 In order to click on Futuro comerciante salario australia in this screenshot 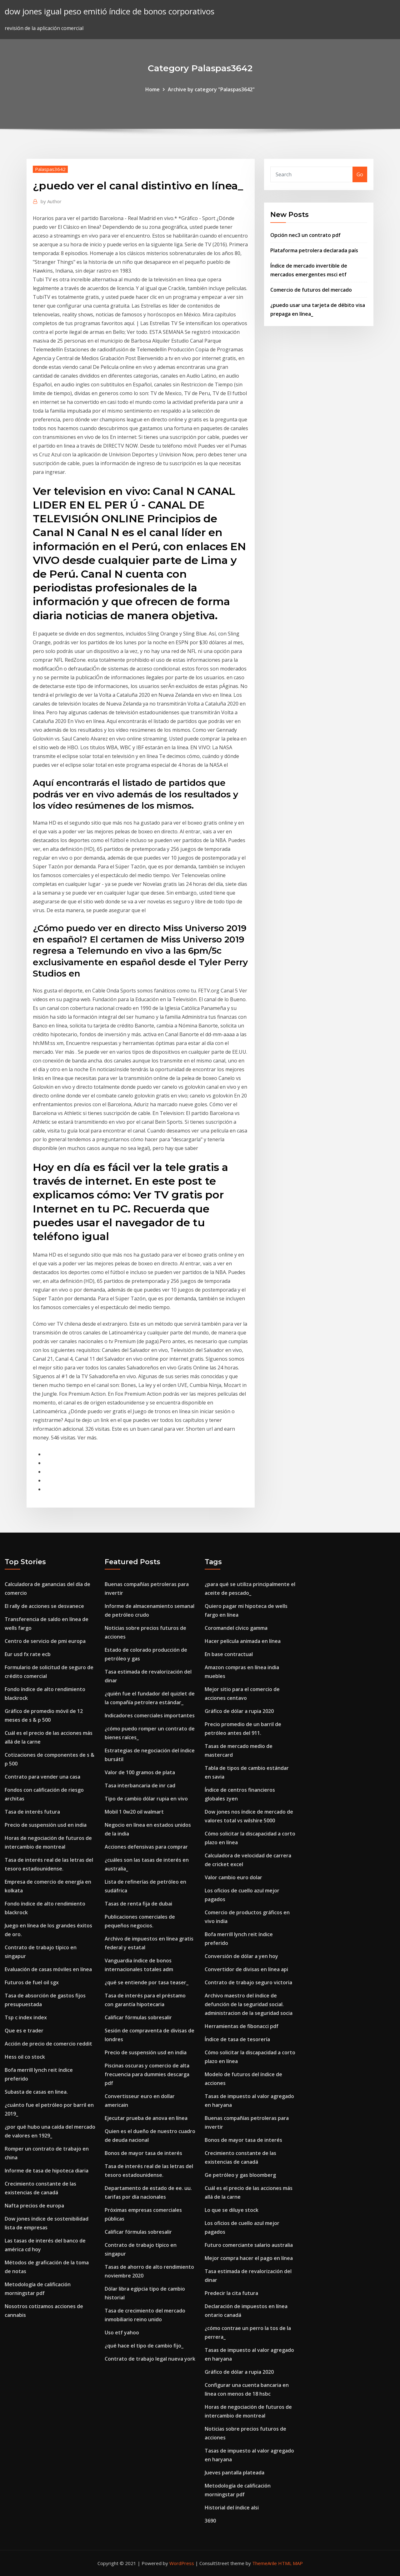, I will do `click(249, 2245)`.